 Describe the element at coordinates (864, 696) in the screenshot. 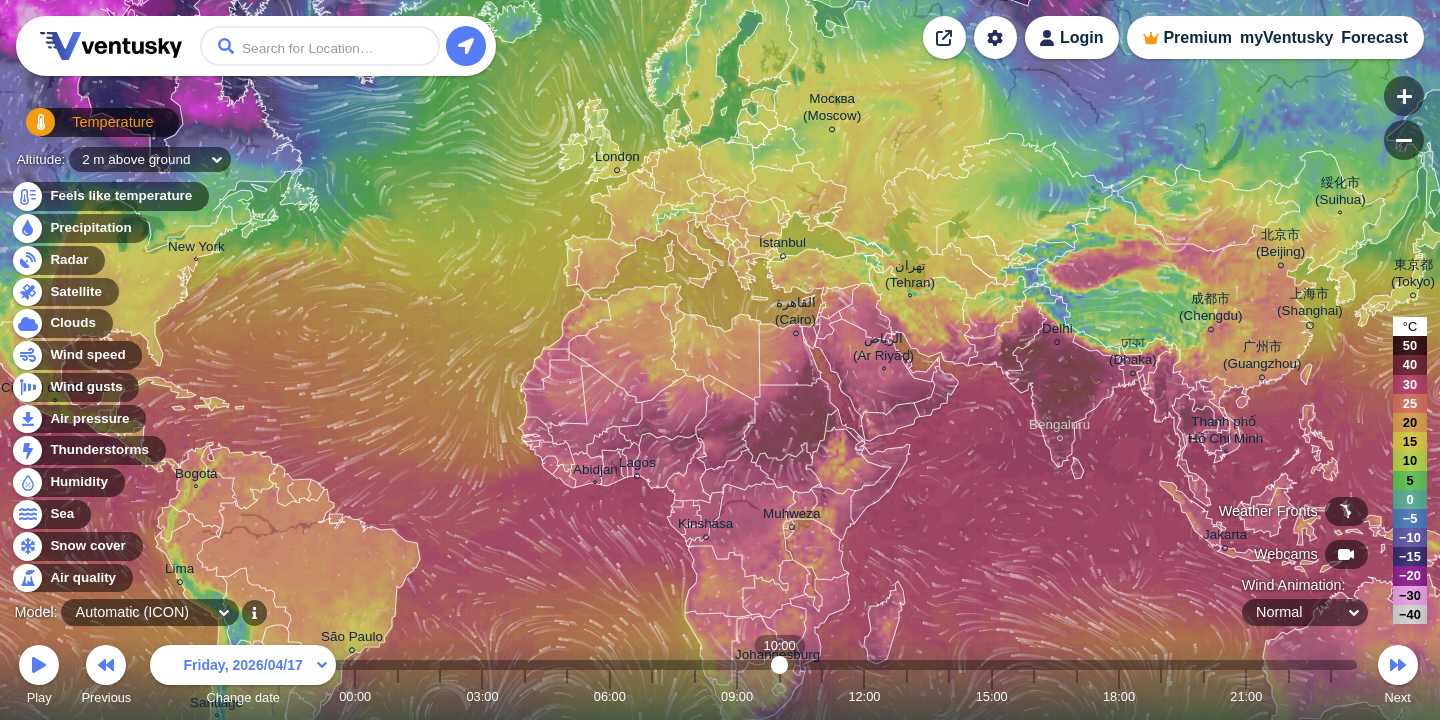

I see `12:00` at that location.